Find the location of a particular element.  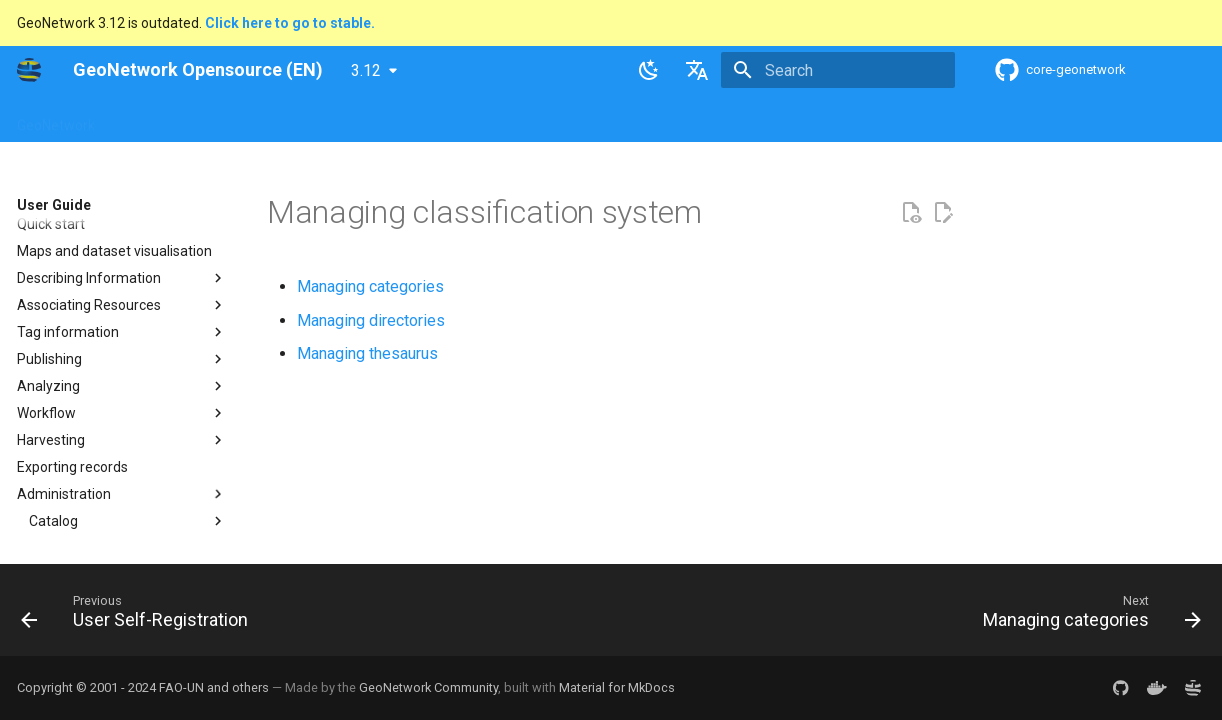

Development is located at coordinates (565, 119).